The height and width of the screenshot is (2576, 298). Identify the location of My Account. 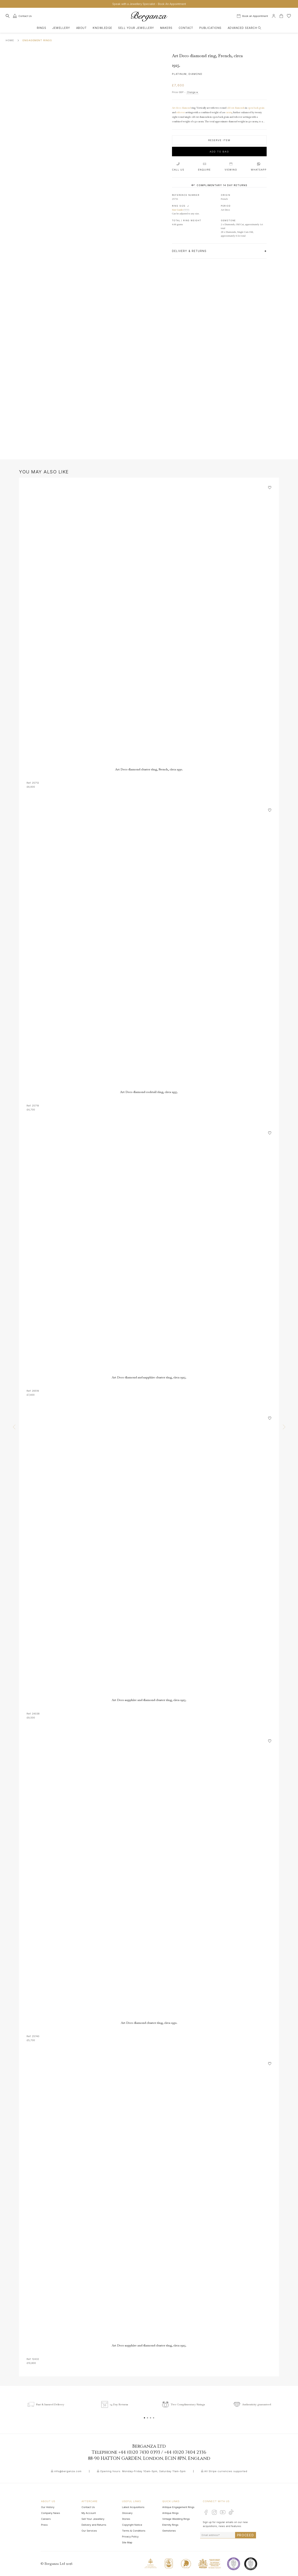
(89, 2512).